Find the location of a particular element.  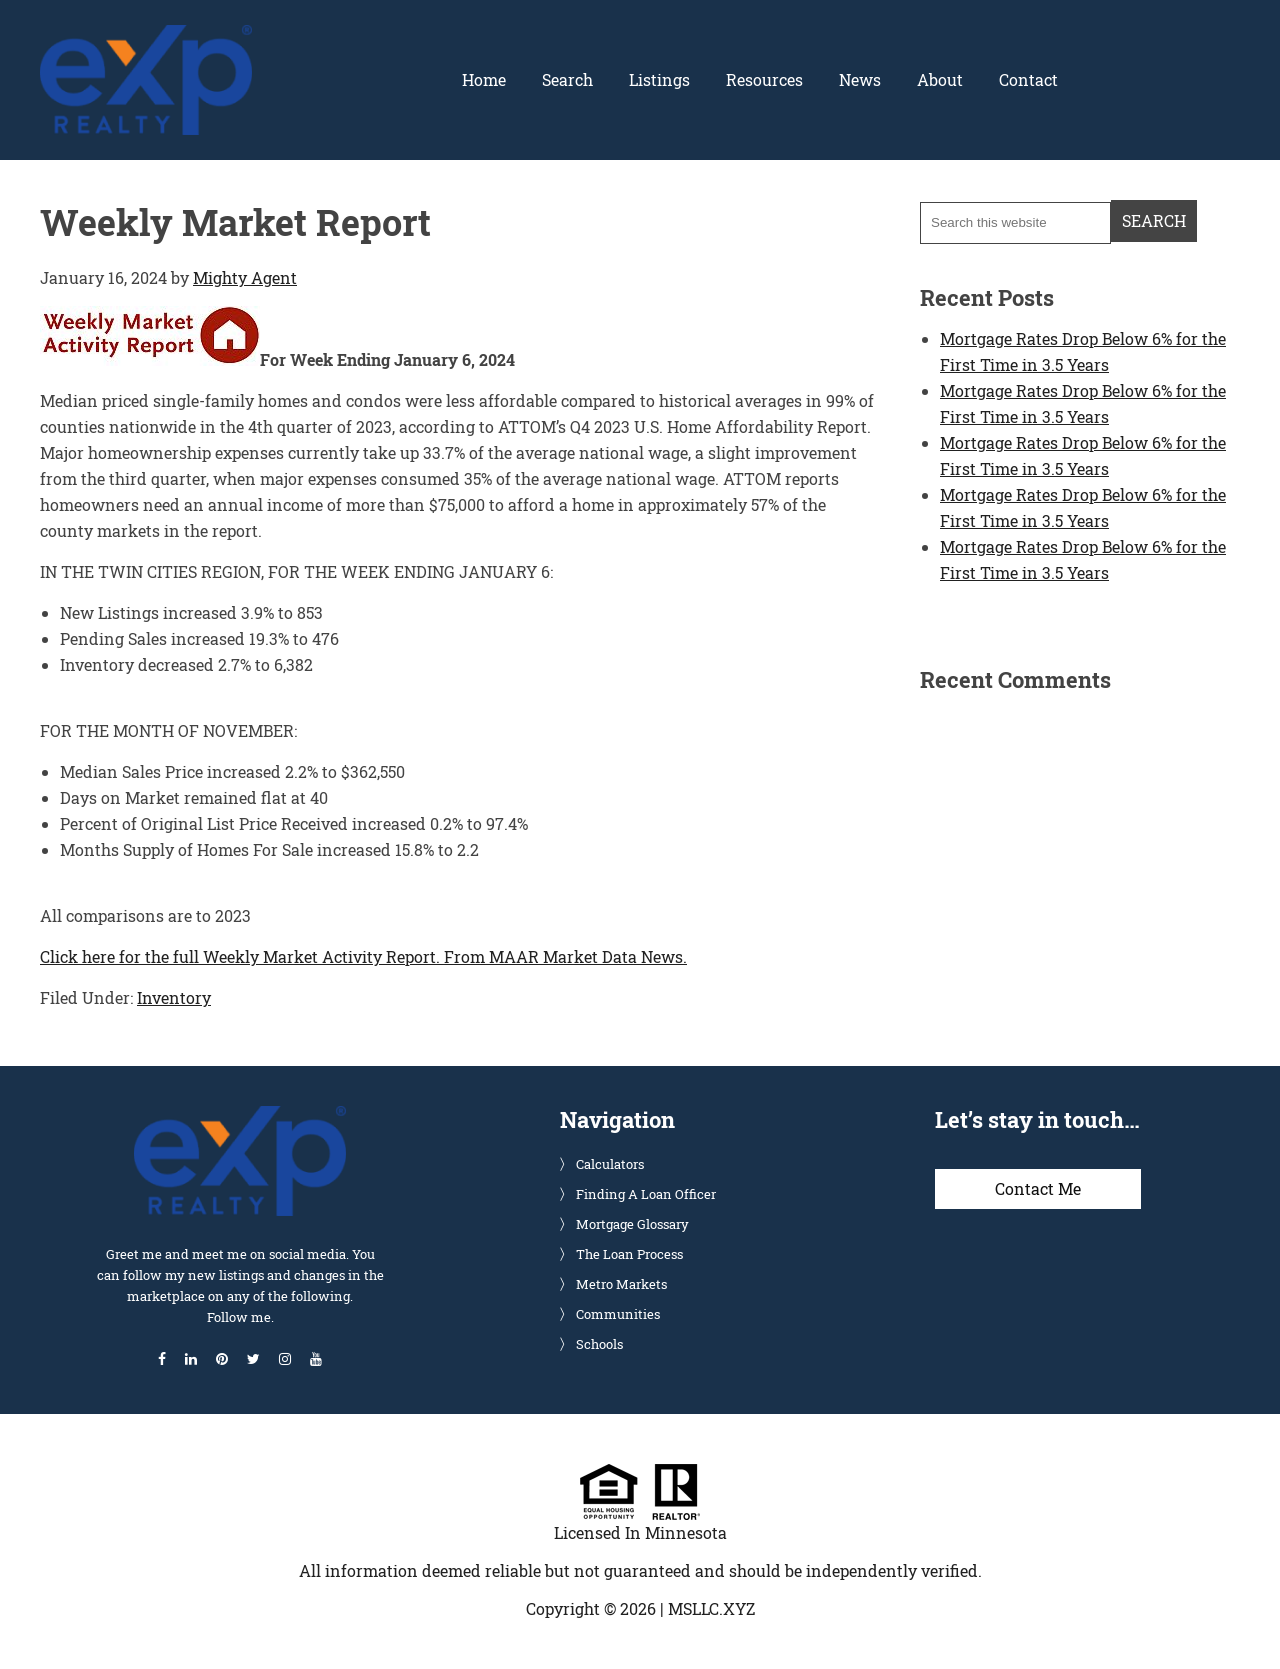

Inventory is located at coordinates (174, 997).